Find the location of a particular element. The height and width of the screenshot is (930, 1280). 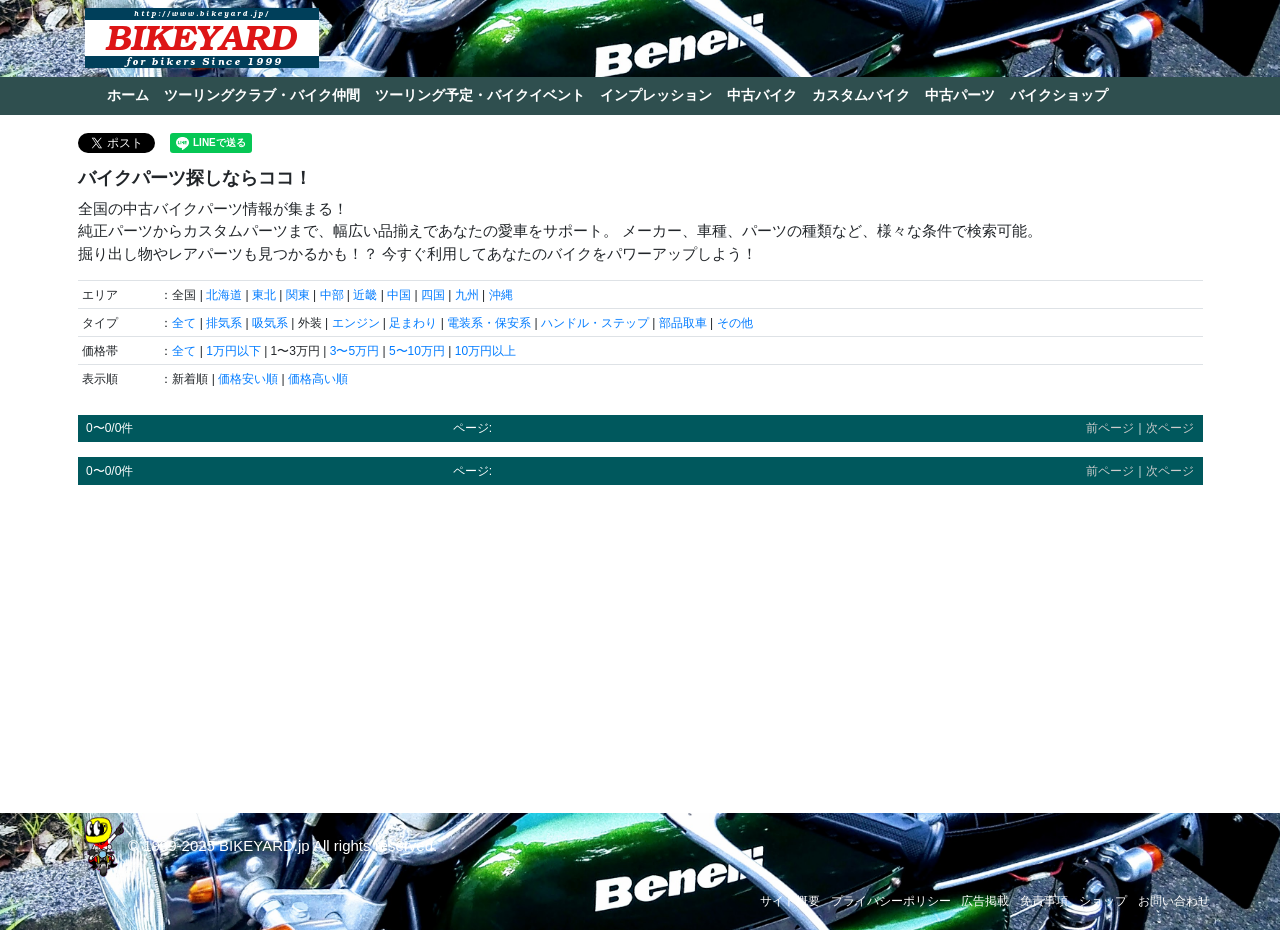

東北 is located at coordinates (264, 295).